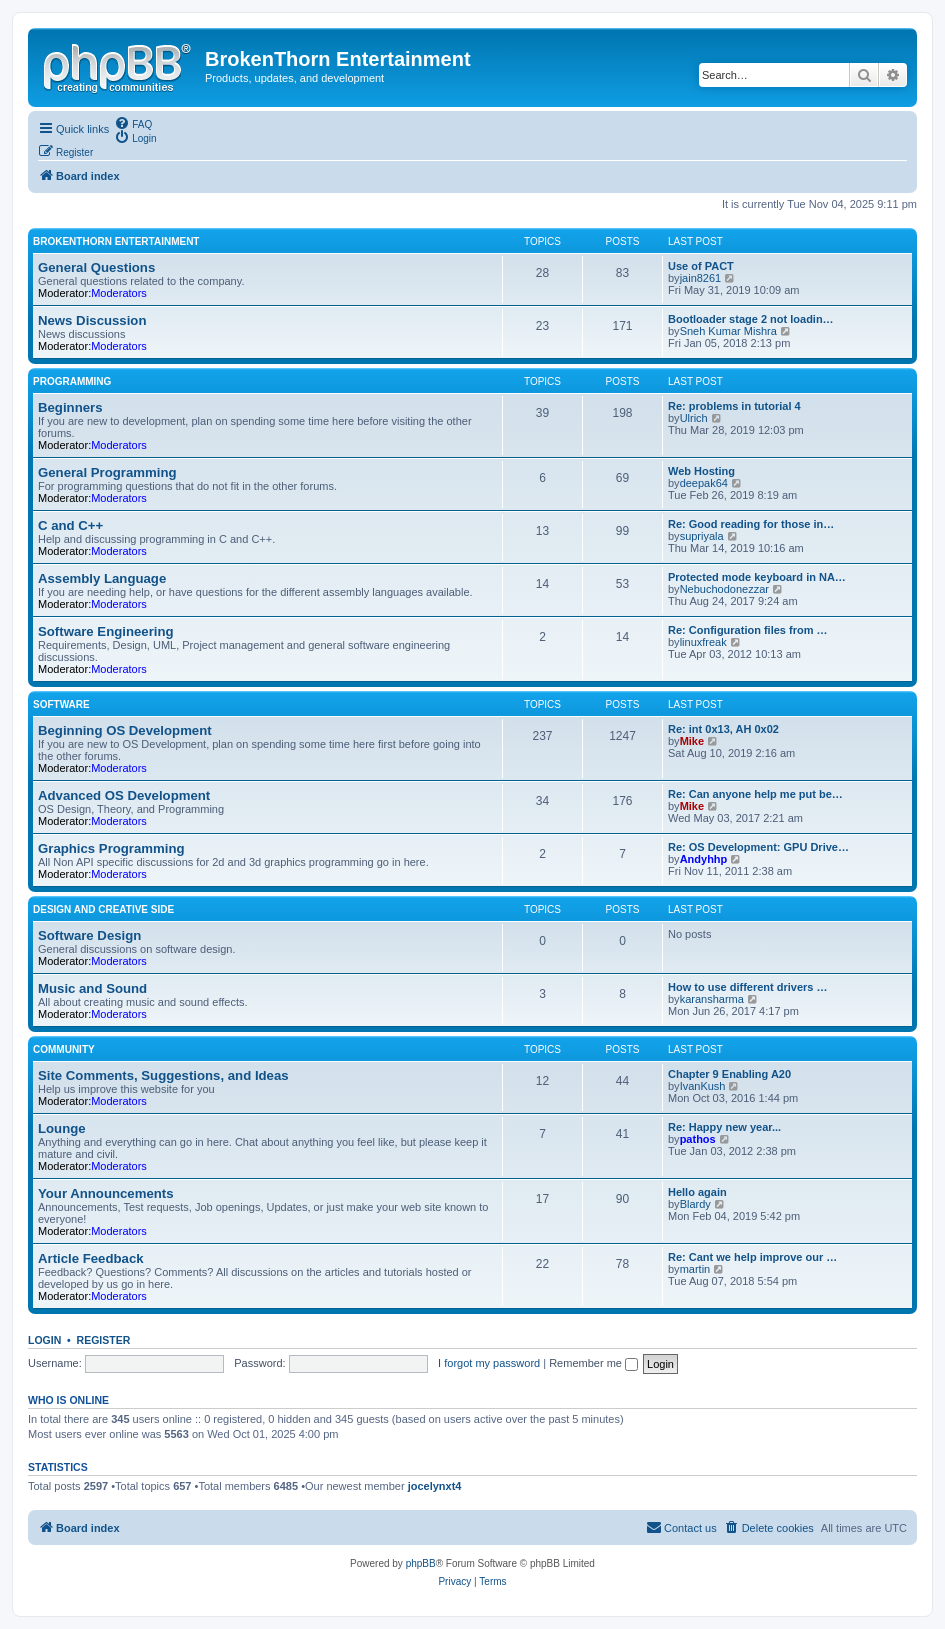 The height and width of the screenshot is (1629, 945). Describe the element at coordinates (757, 577) in the screenshot. I see `Protected mode keyboard in NA…` at that location.